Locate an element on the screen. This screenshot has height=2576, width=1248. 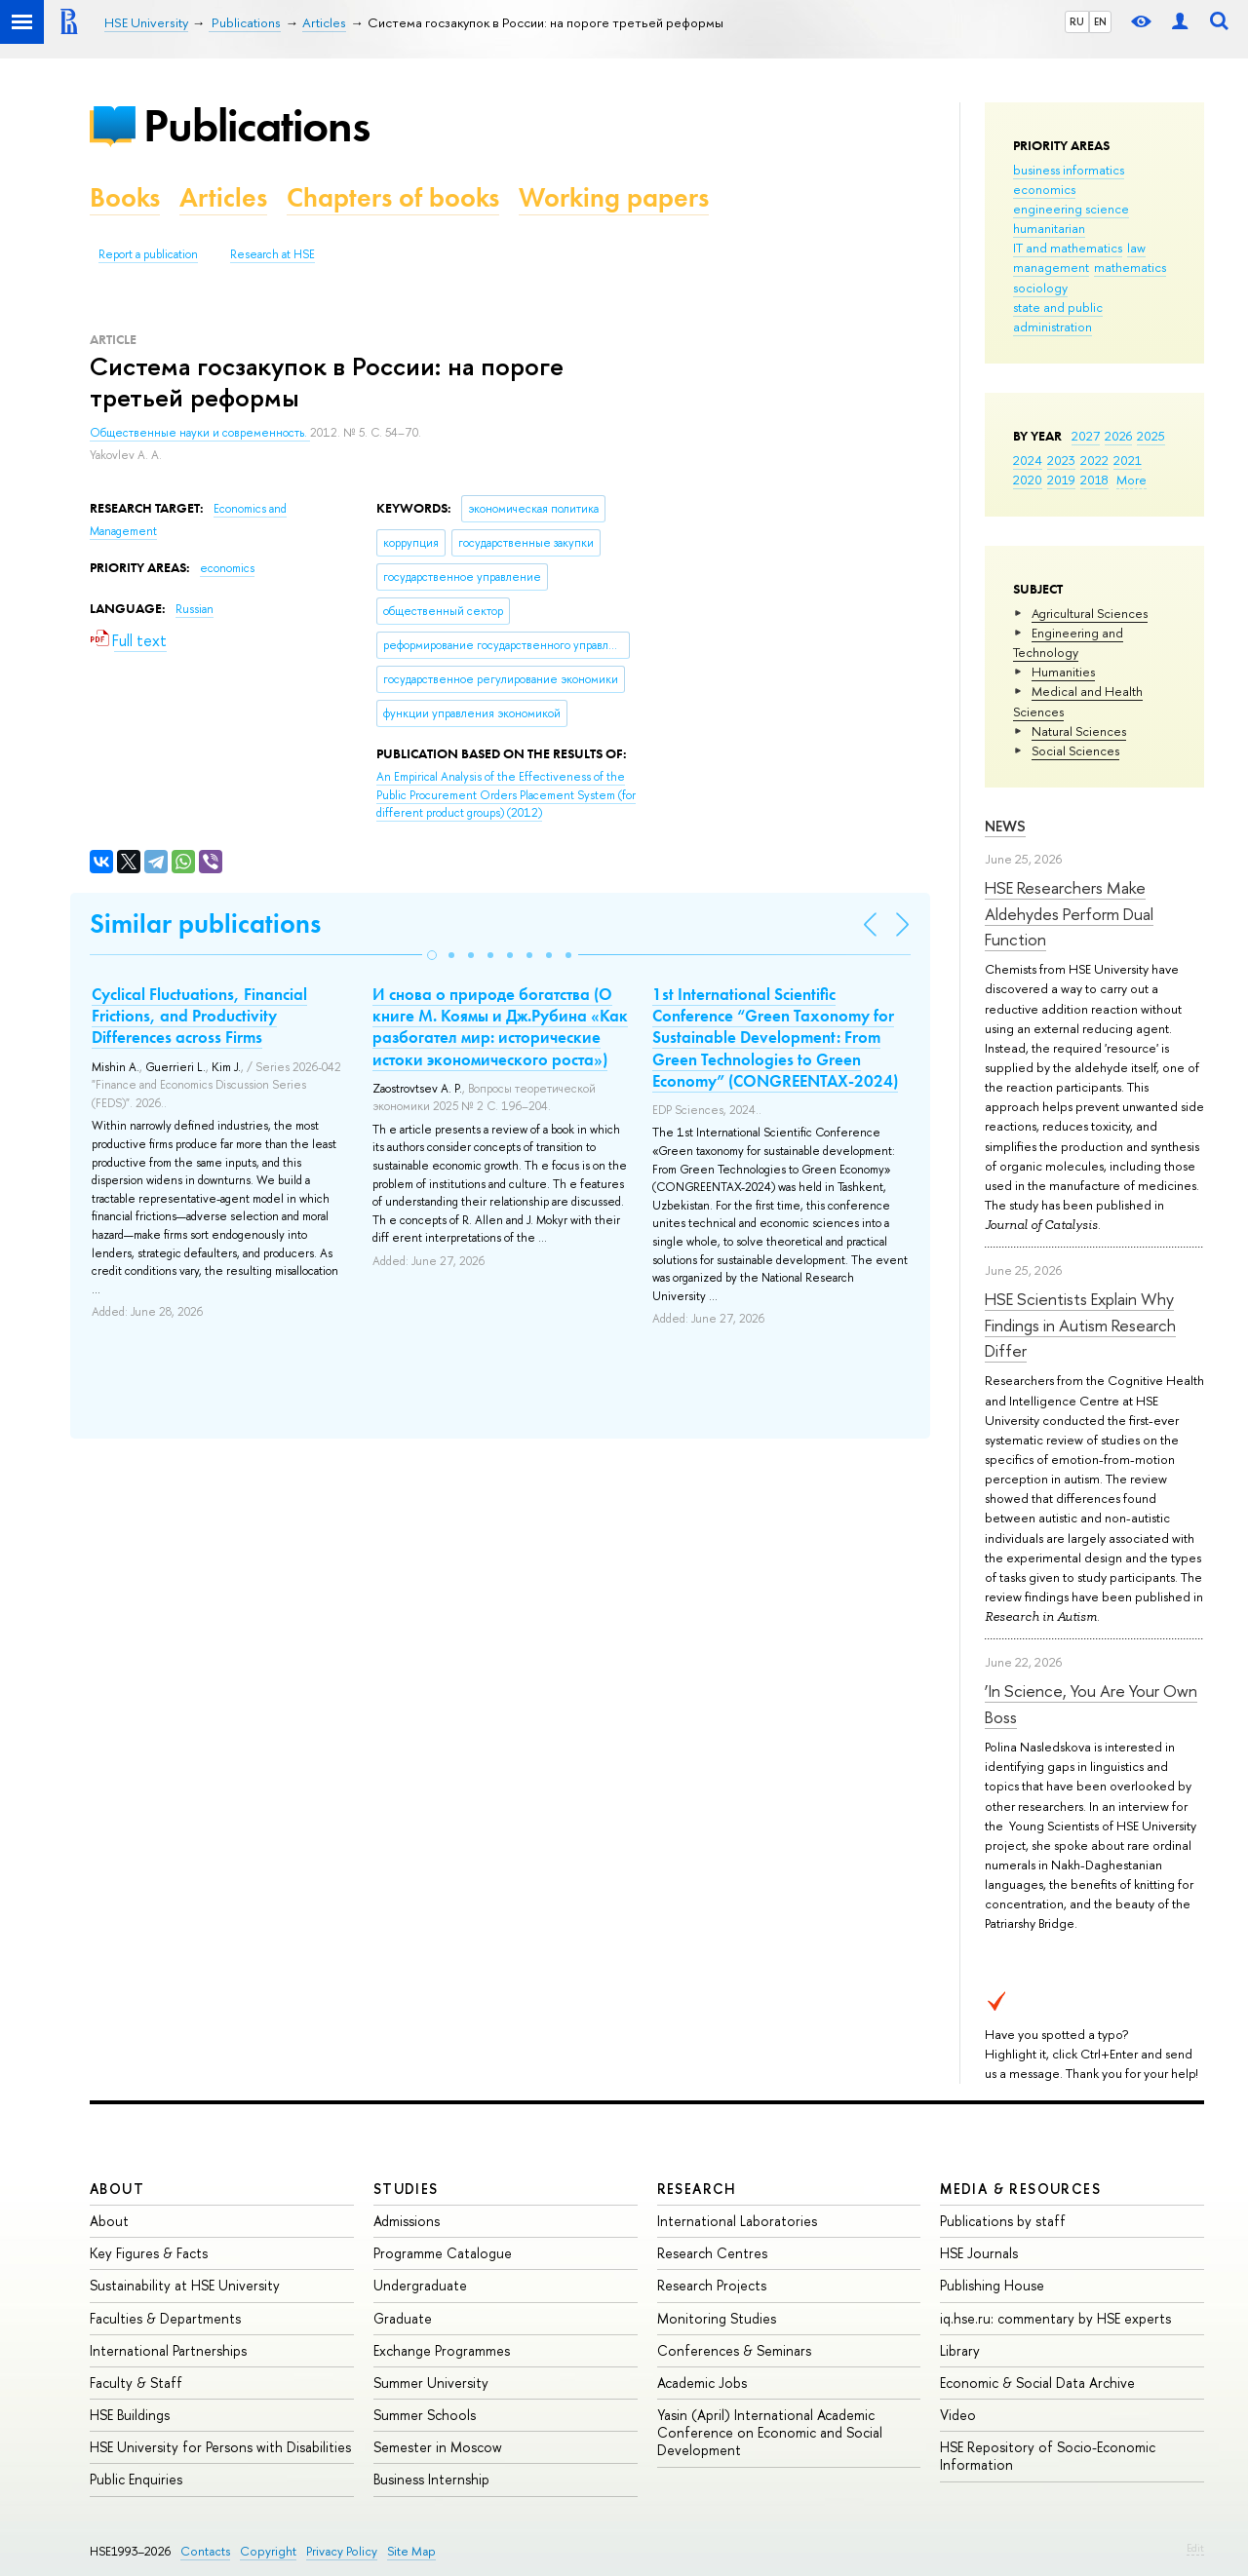
Summer University is located at coordinates (430, 2382).